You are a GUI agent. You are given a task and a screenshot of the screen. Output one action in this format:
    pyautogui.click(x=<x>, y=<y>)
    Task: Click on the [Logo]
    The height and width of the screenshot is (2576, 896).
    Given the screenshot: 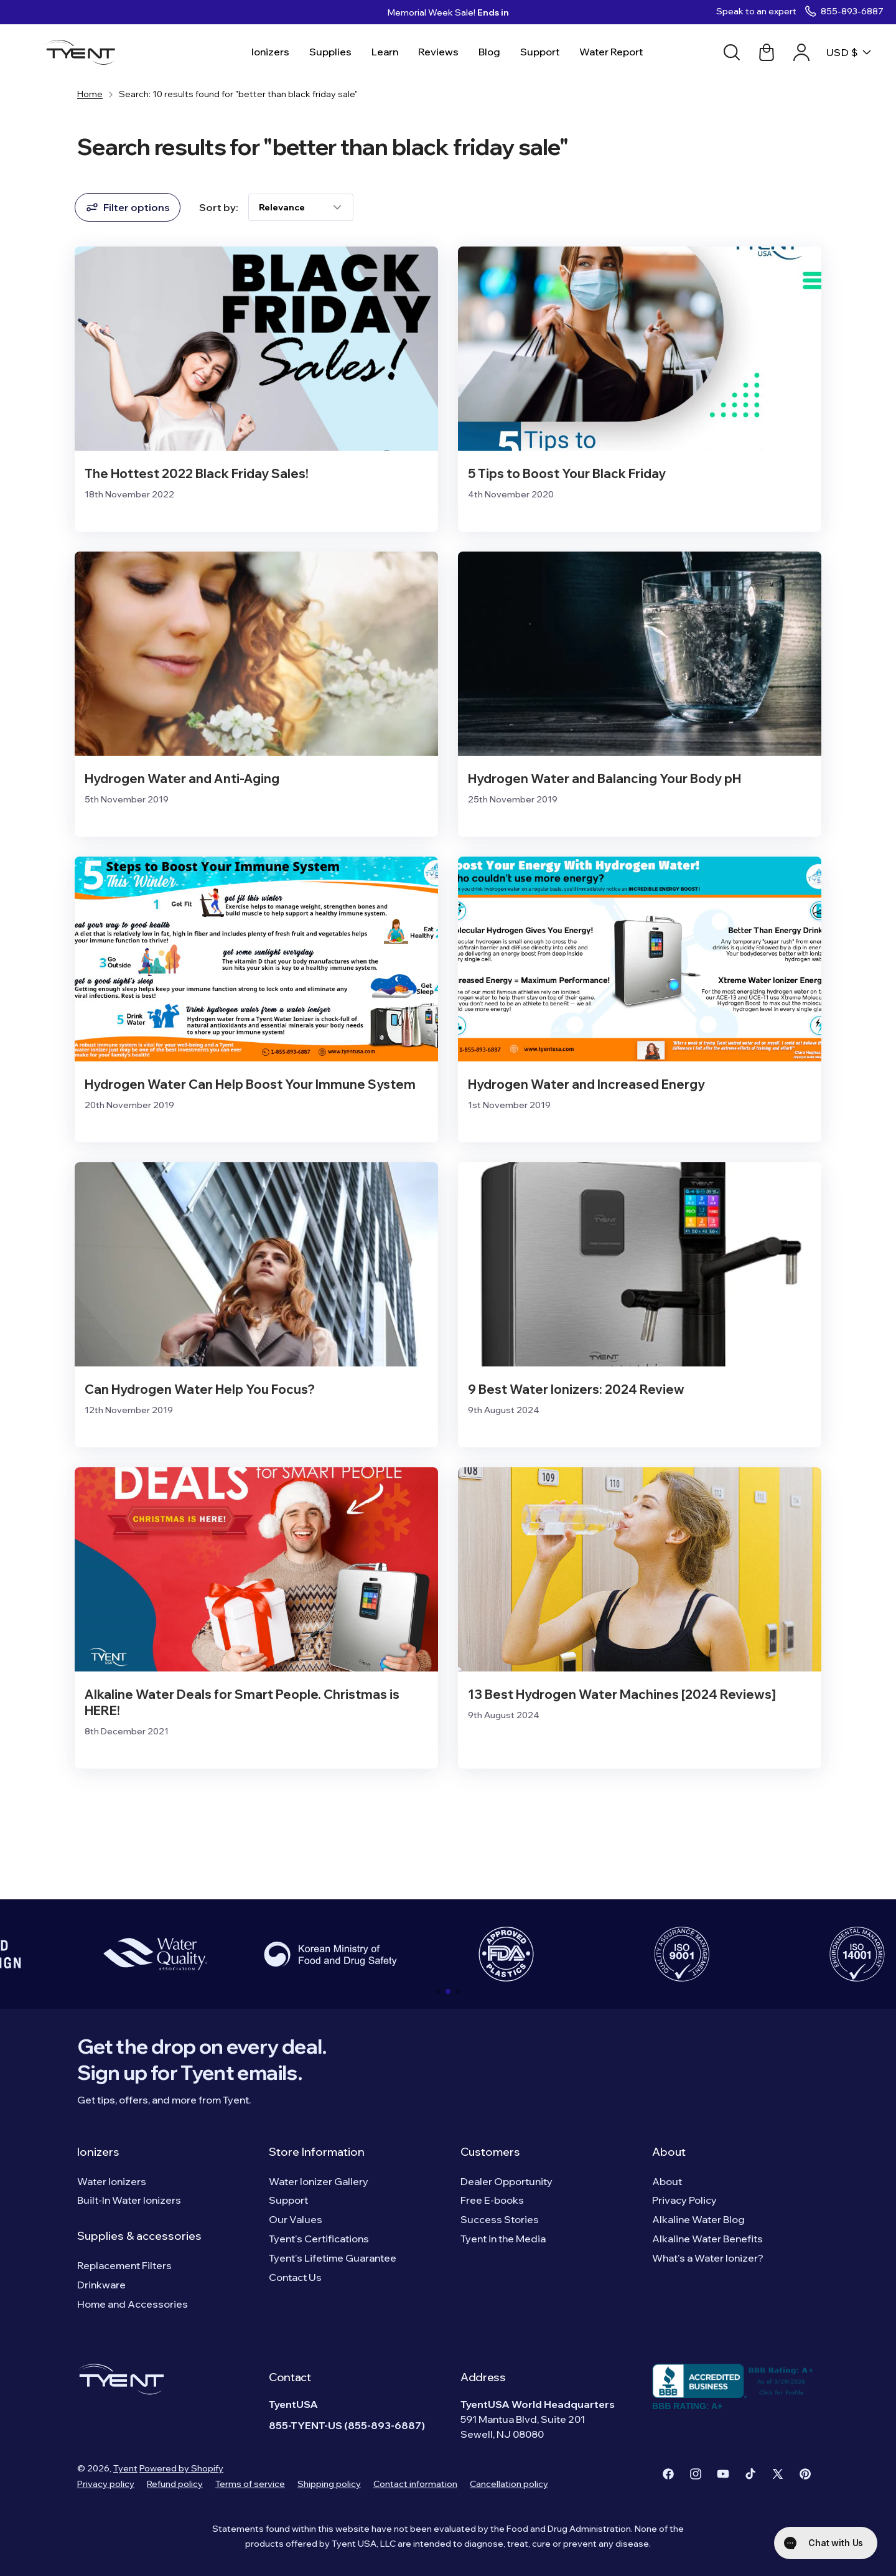 What is the action you would take?
    pyautogui.click(x=84, y=52)
    